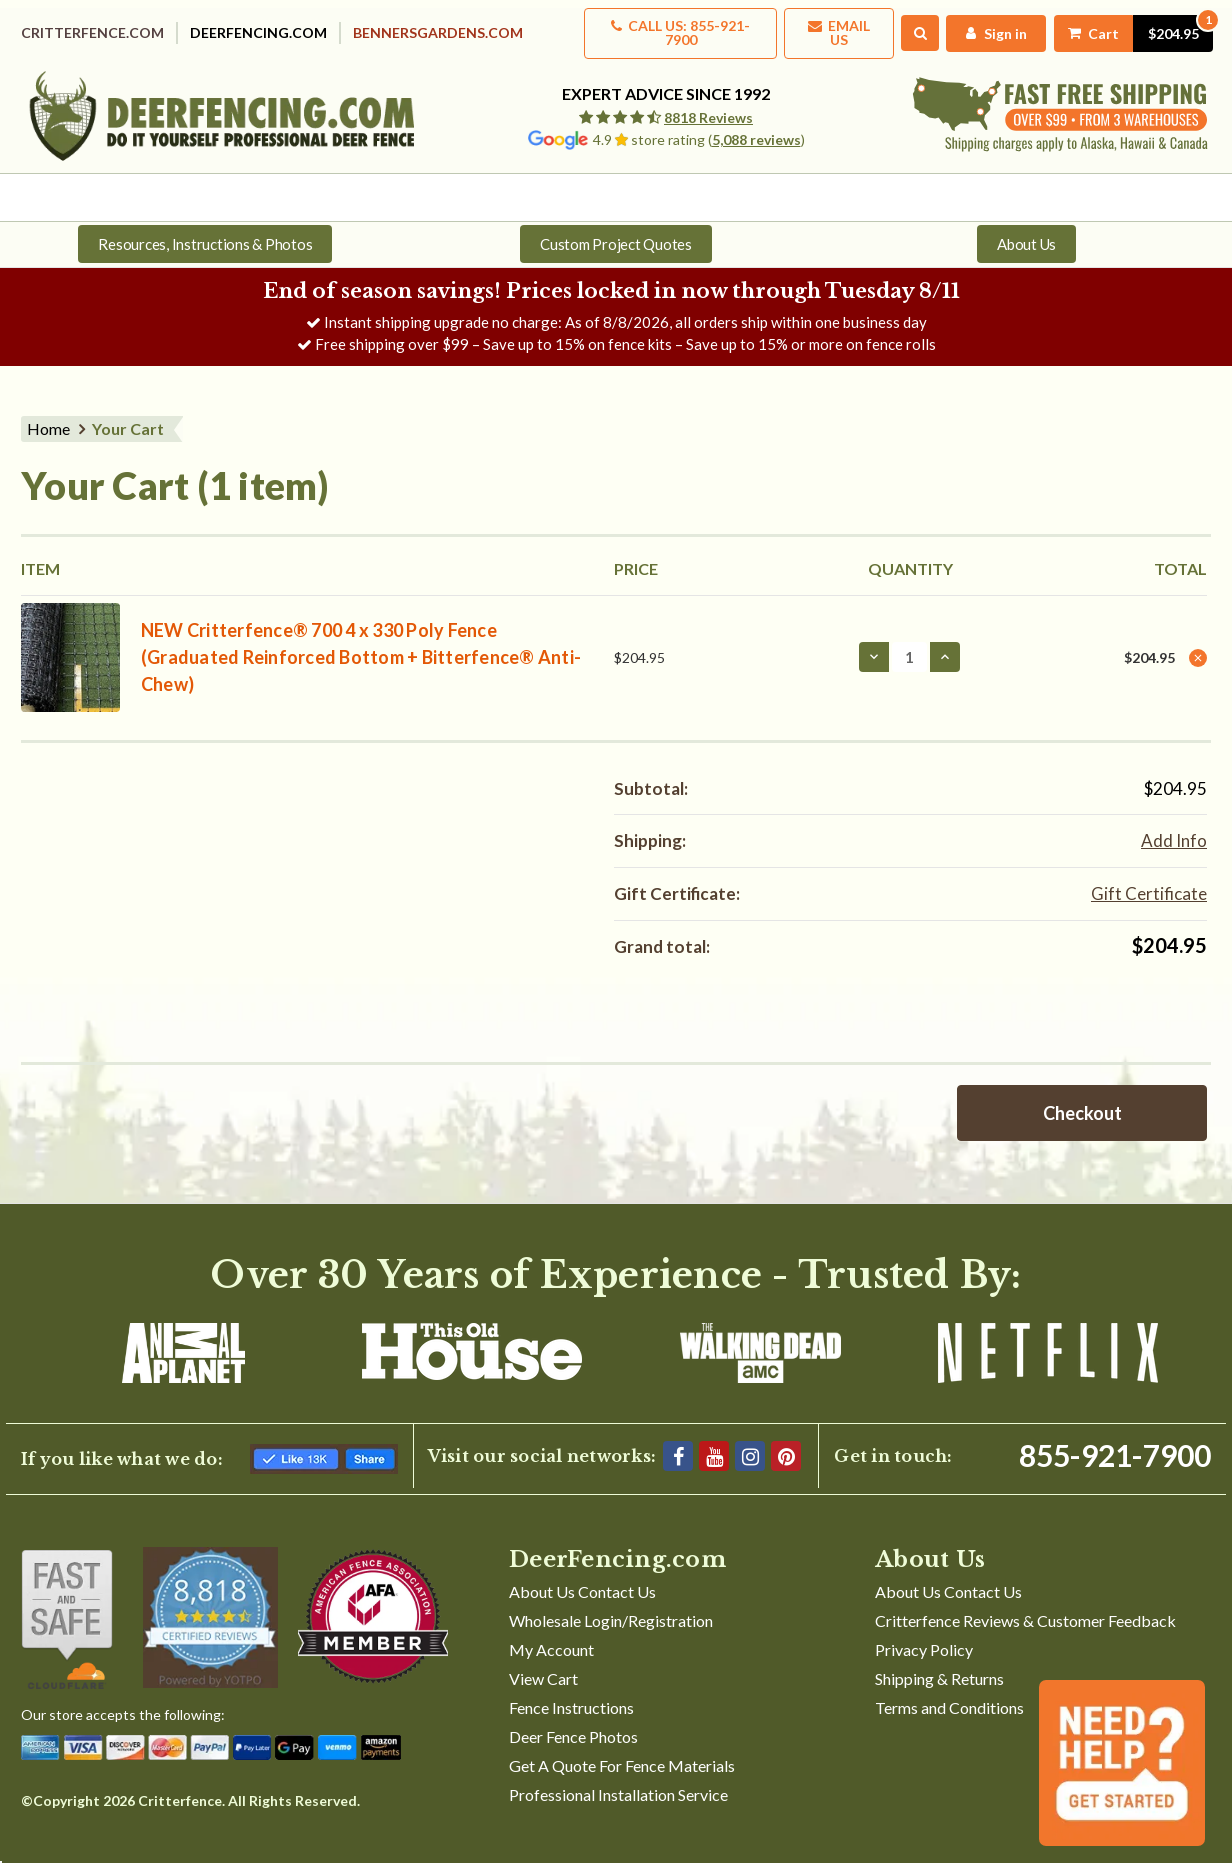 The height and width of the screenshot is (1863, 1232). What do you see at coordinates (756, 126) in the screenshot?
I see `5,088 reviews` at bounding box center [756, 126].